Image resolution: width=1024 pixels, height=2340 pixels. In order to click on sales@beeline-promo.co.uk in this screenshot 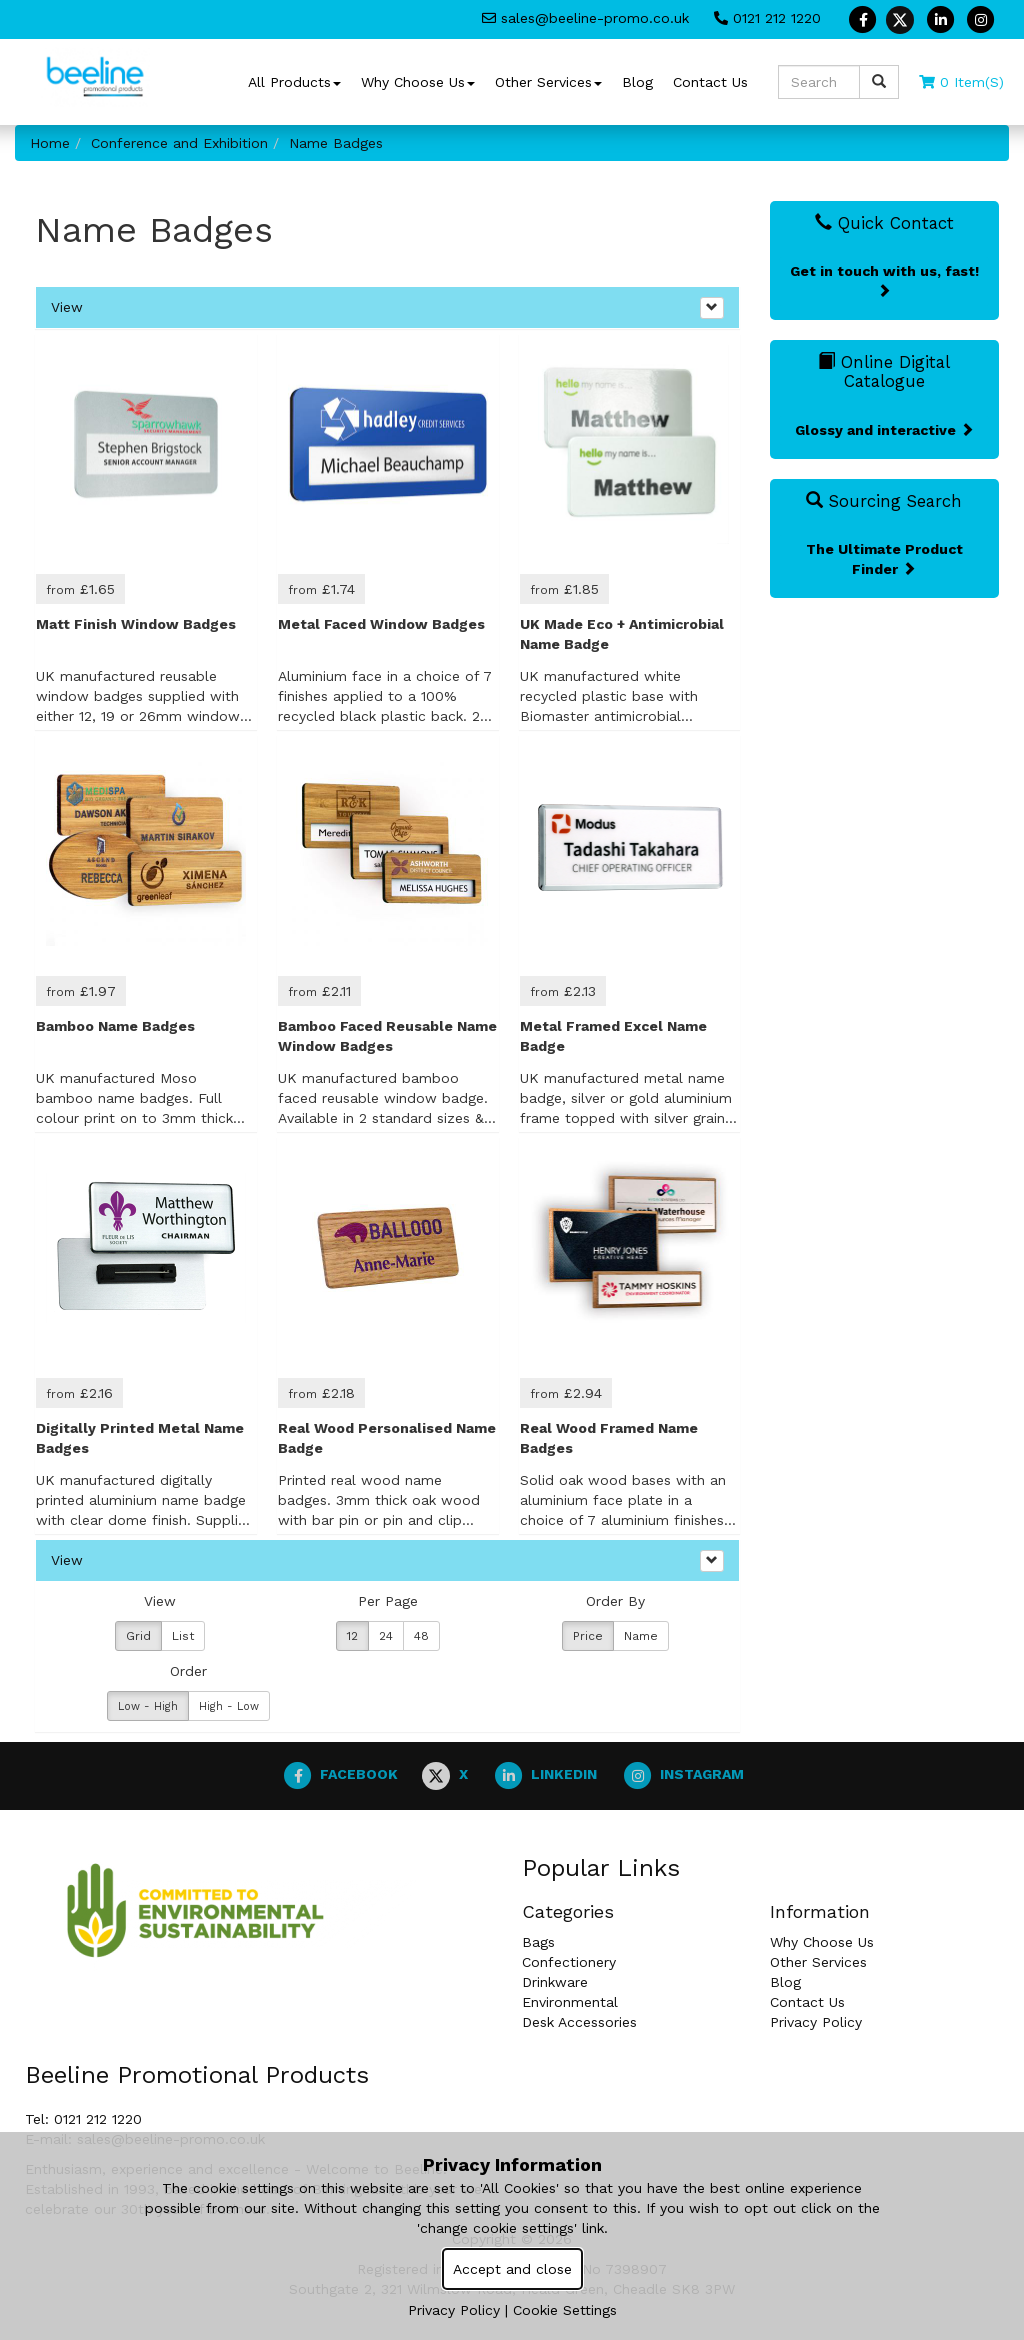, I will do `click(585, 18)`.